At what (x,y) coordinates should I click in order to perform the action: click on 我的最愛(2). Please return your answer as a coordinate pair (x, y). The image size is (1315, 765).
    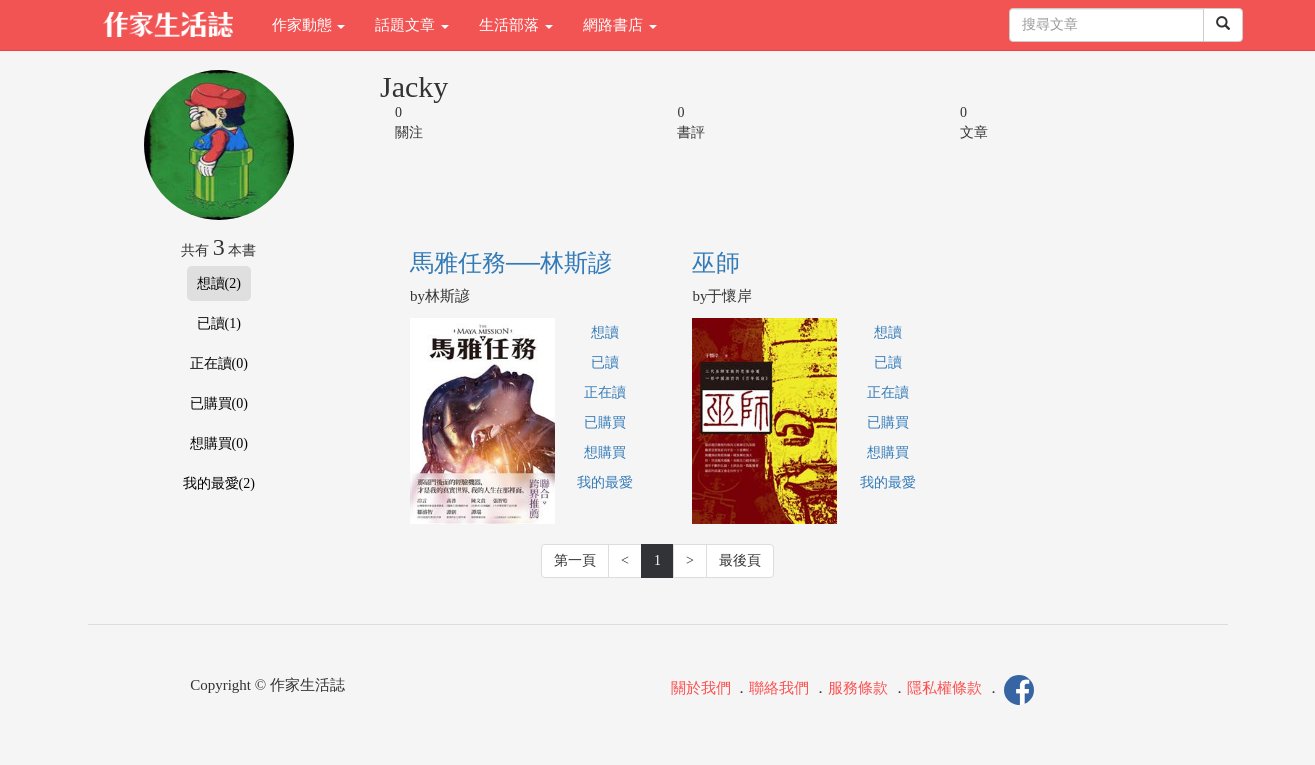
    Looking at the image, I should click on (219, 483).